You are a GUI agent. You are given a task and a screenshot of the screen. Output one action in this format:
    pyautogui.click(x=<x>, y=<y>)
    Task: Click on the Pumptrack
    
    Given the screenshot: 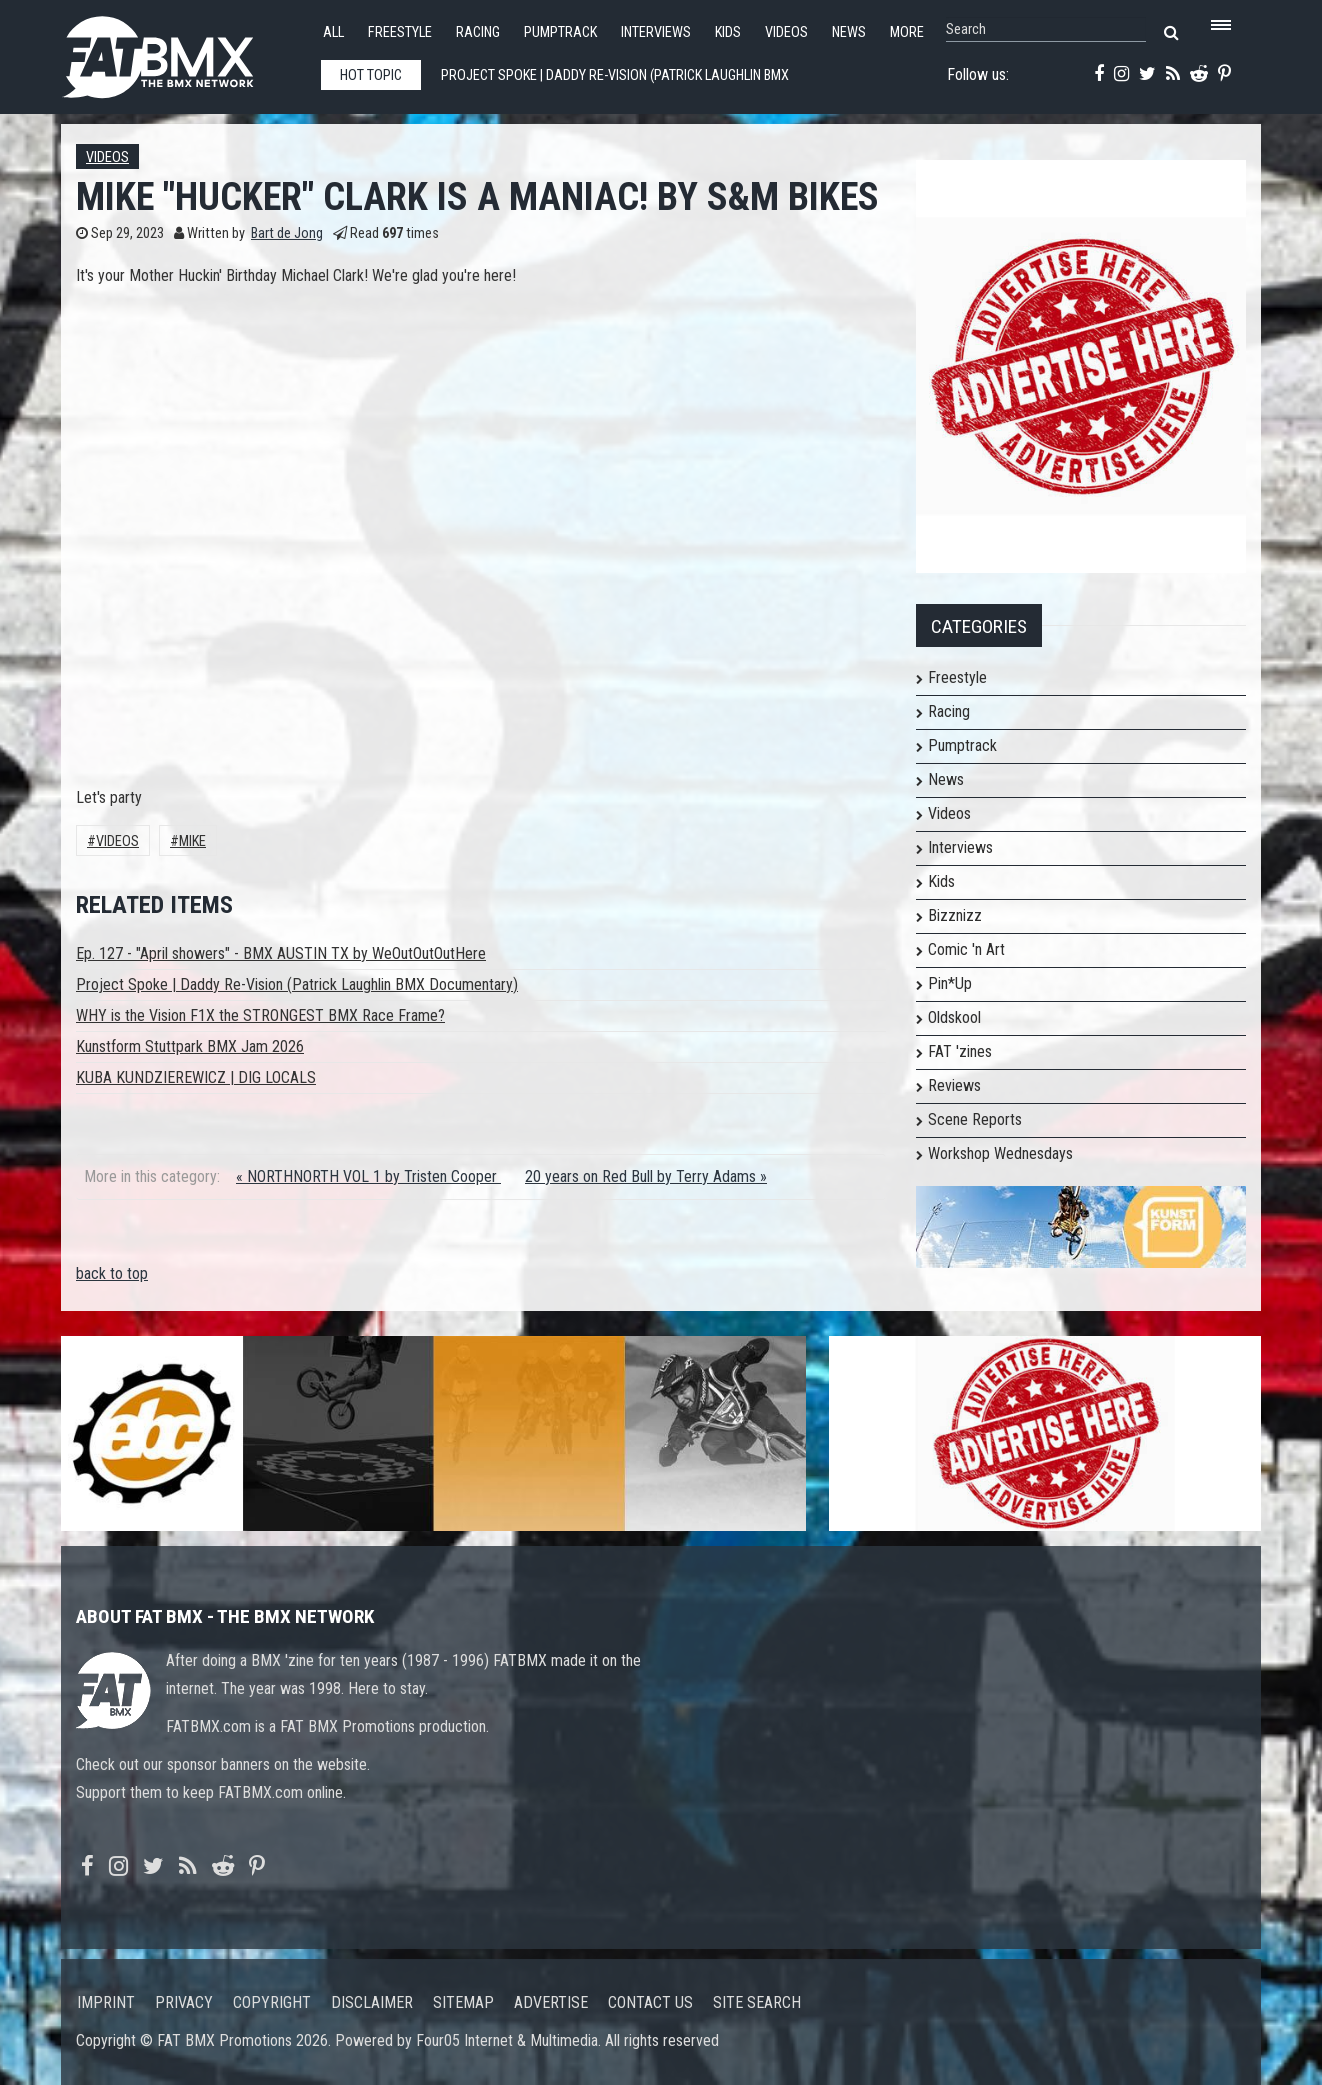 What is the action you would take?
    pyautogui.click(x=560, y=32)
    